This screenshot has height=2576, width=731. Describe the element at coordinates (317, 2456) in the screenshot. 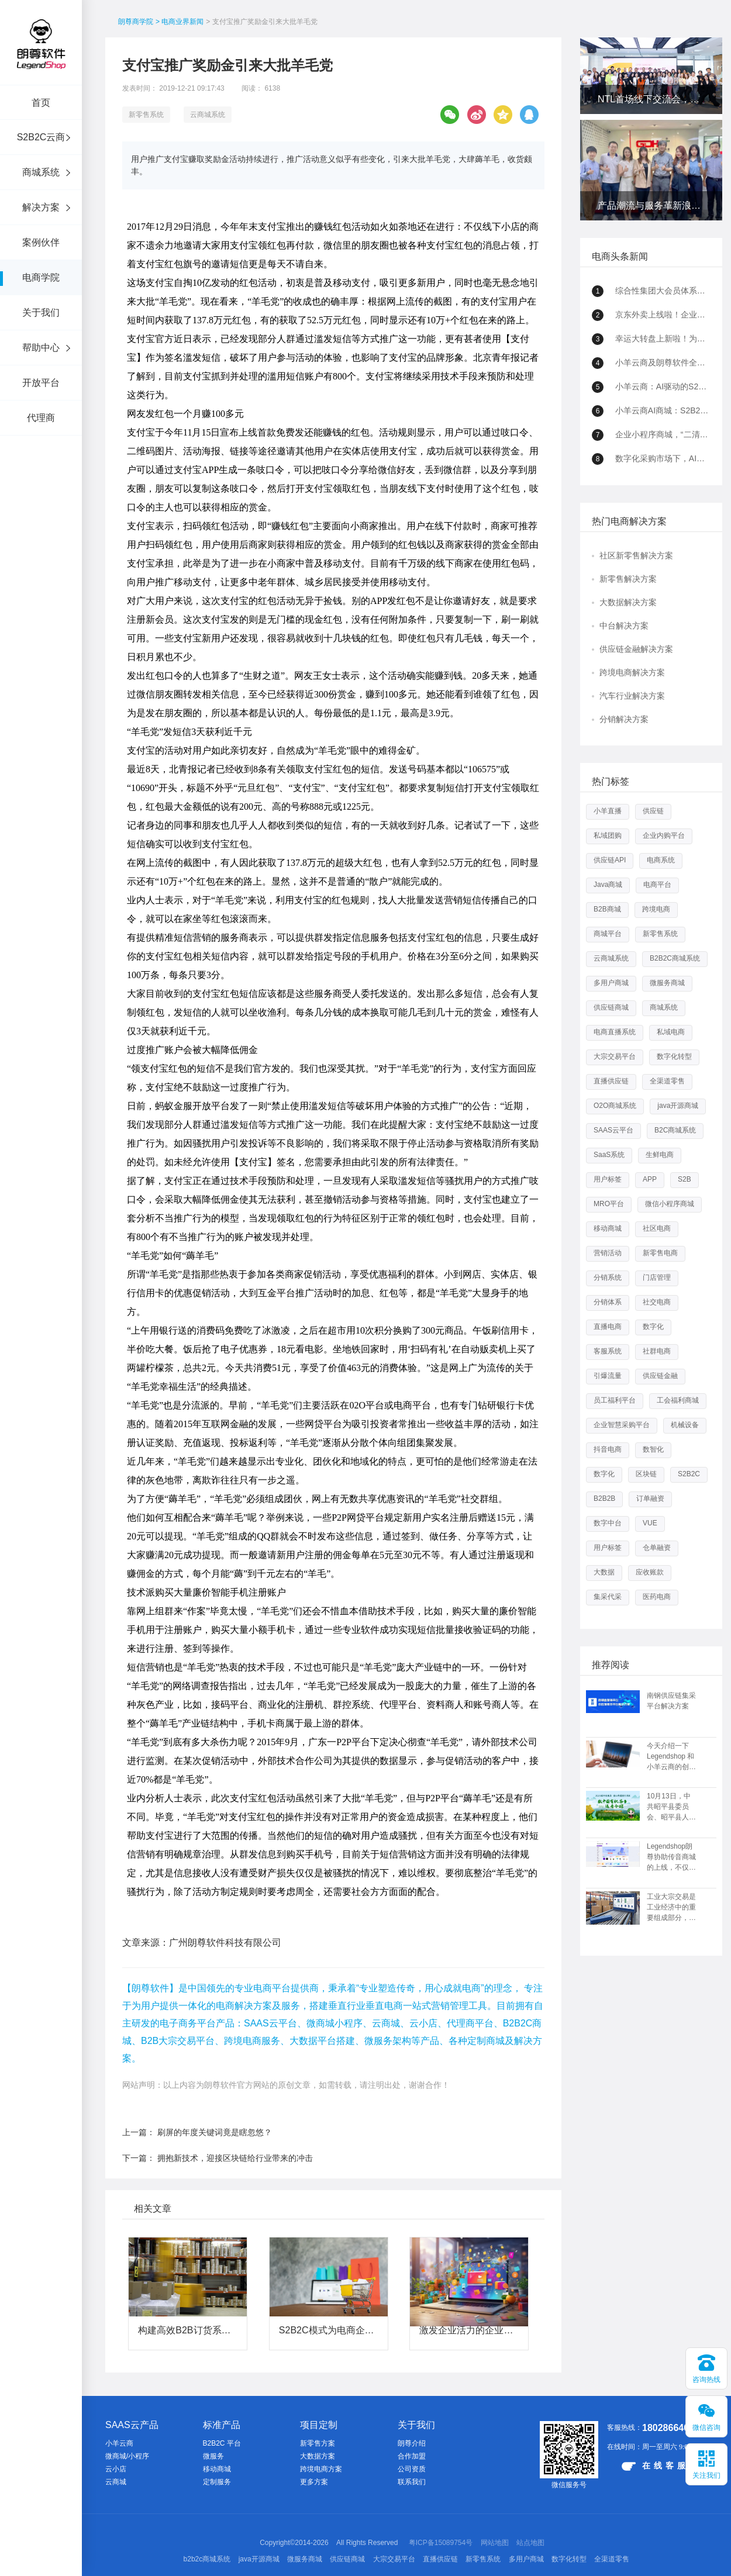

I see `大数据方案` at that location.